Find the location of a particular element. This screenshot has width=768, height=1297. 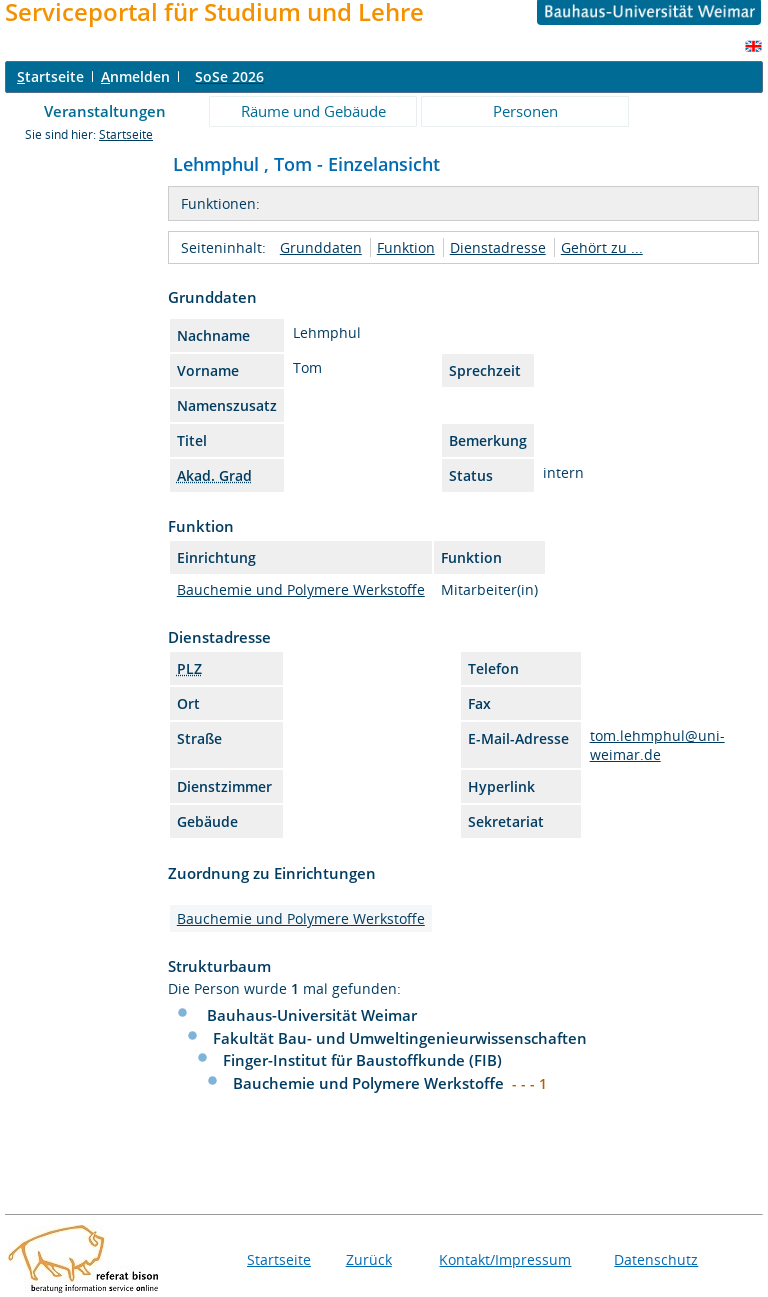

Gehört zu ... is located at coordinates (602, 247).